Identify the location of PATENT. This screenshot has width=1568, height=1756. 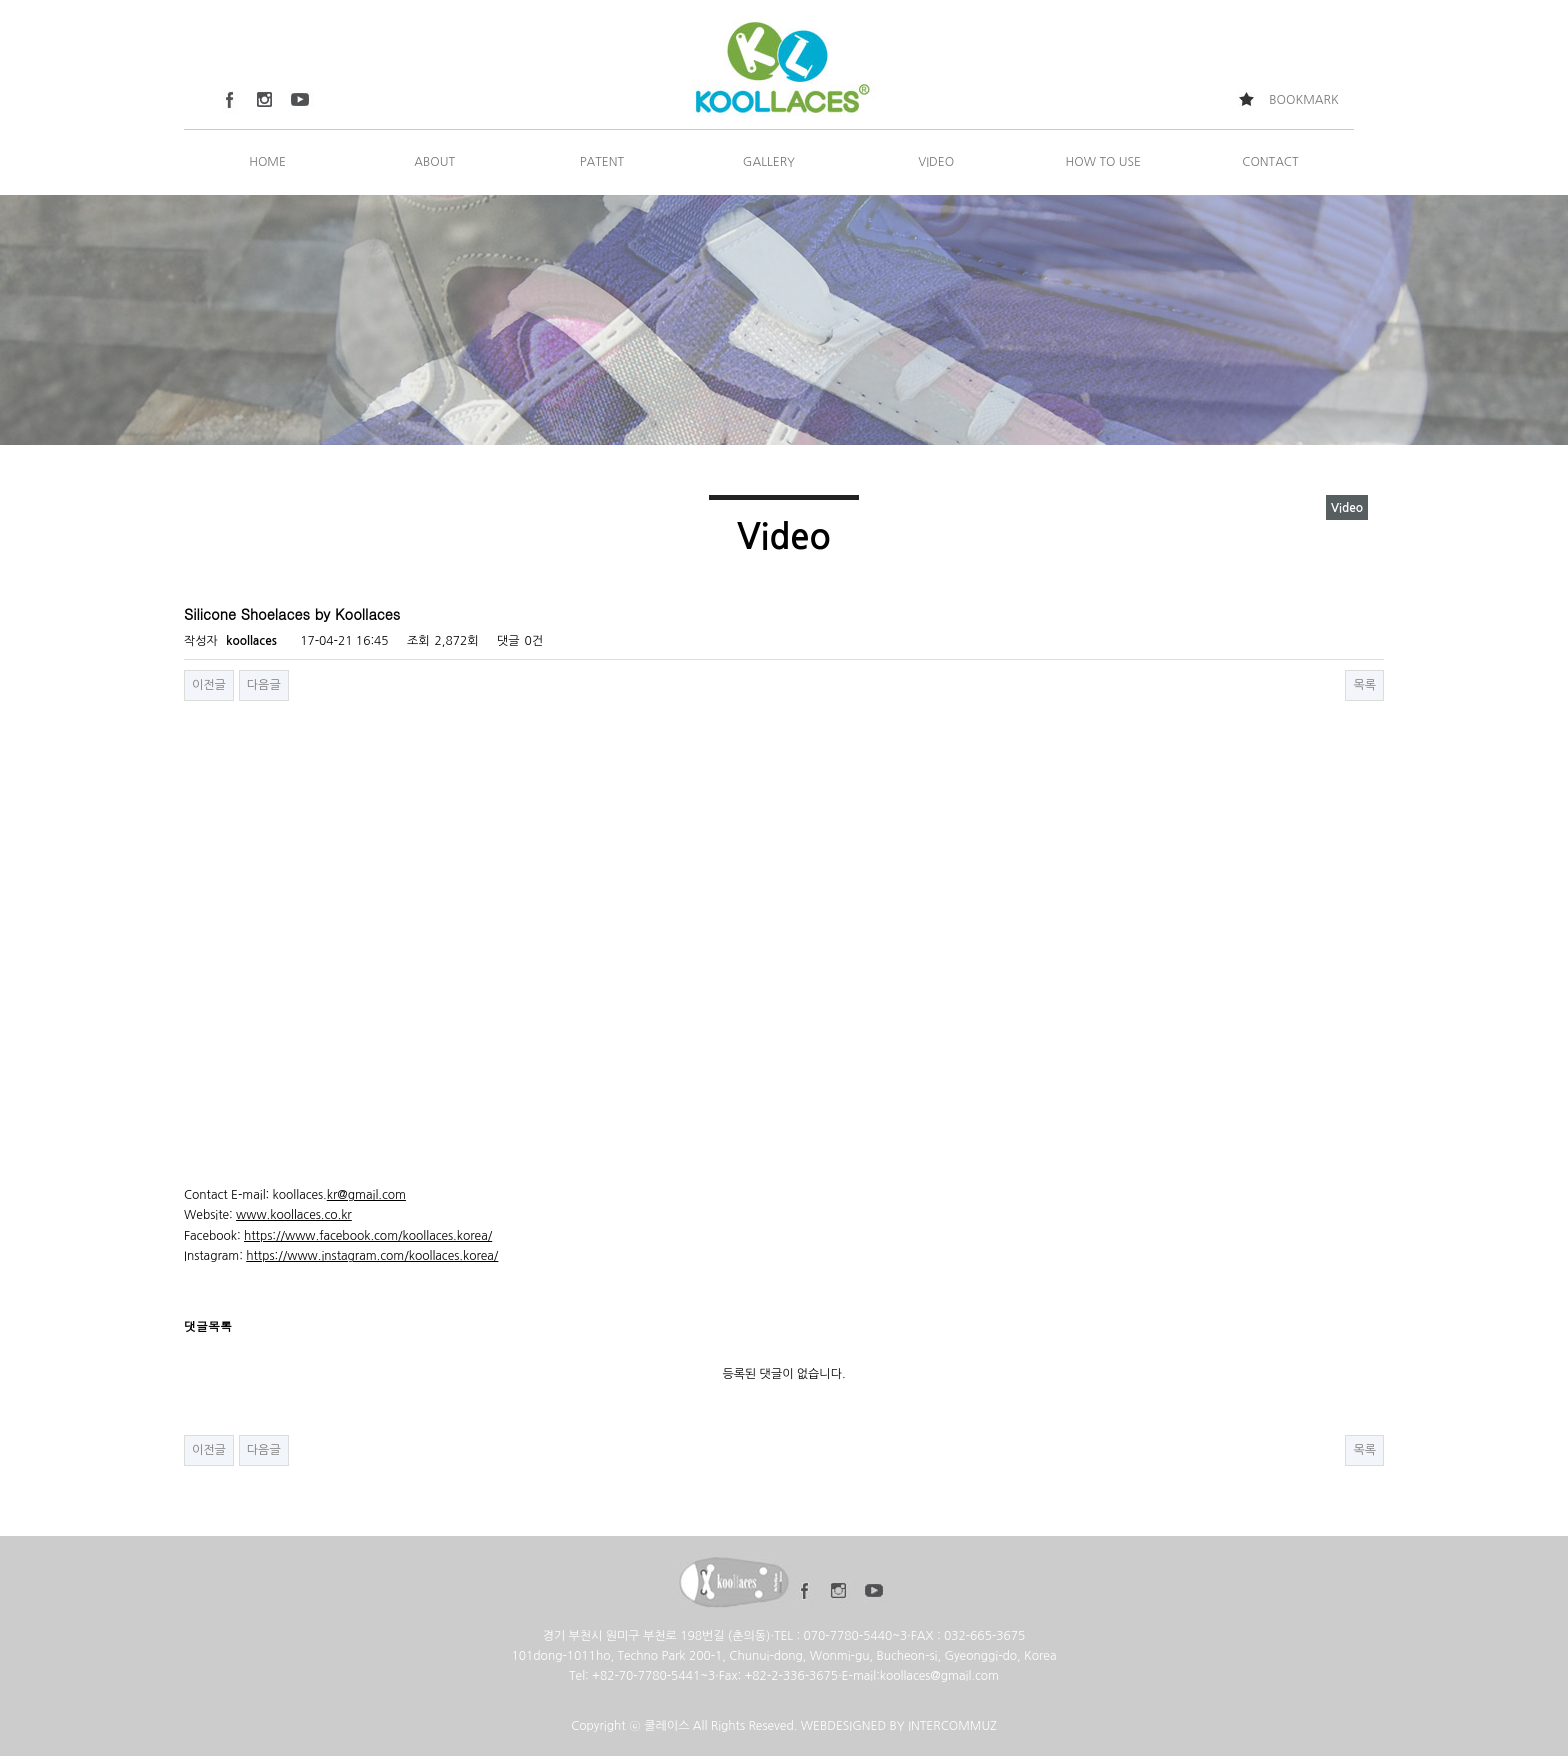
(602, 162).